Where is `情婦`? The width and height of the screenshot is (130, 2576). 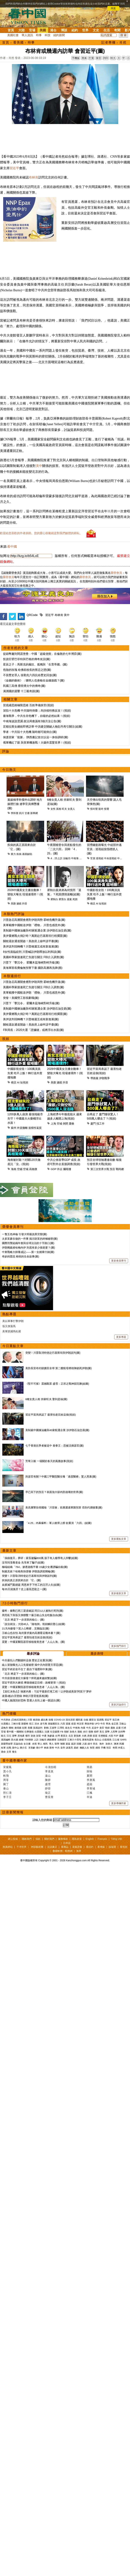 情婦 is located at coordinates (107, 1727).